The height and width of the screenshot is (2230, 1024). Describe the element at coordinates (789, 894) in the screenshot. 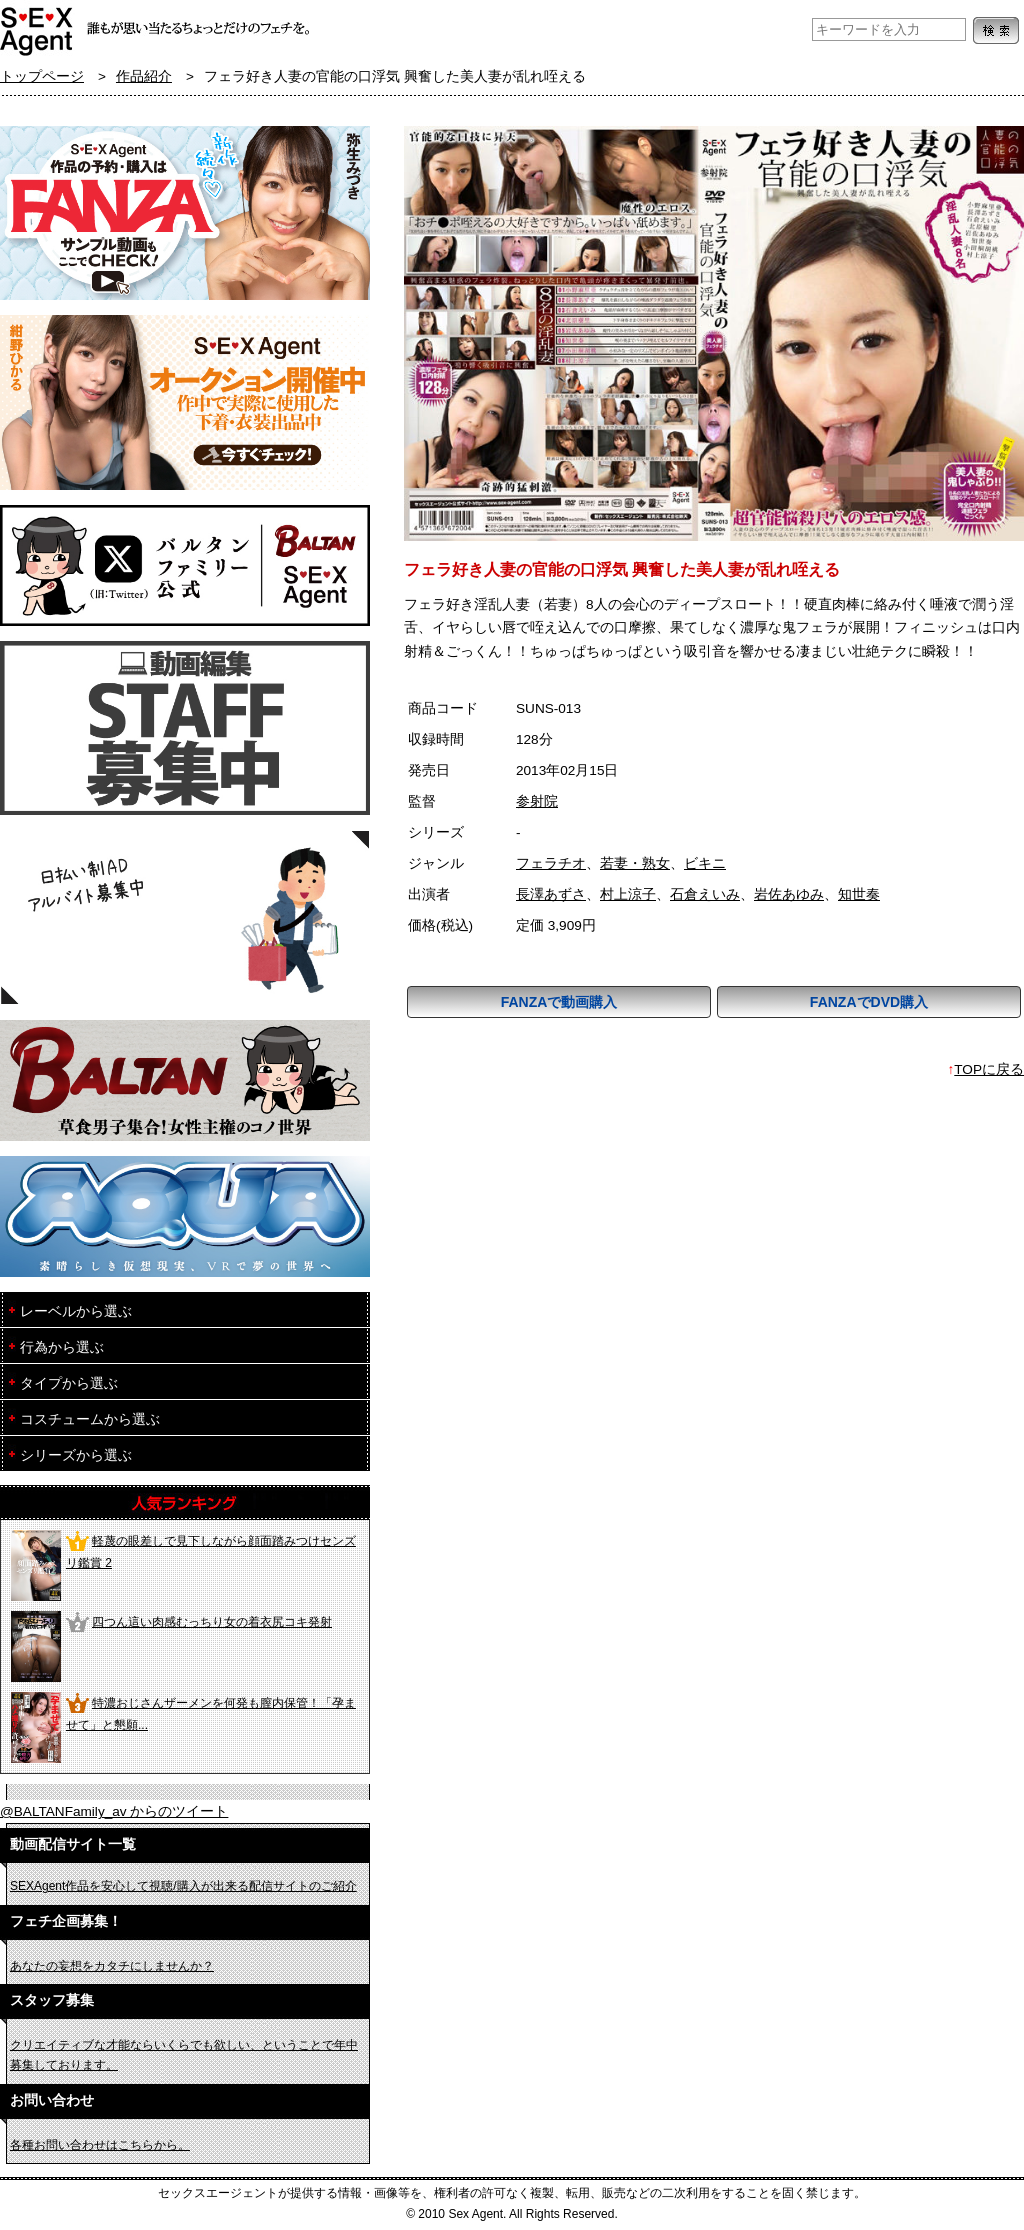

I see `岩佐あゆみ` at that location.